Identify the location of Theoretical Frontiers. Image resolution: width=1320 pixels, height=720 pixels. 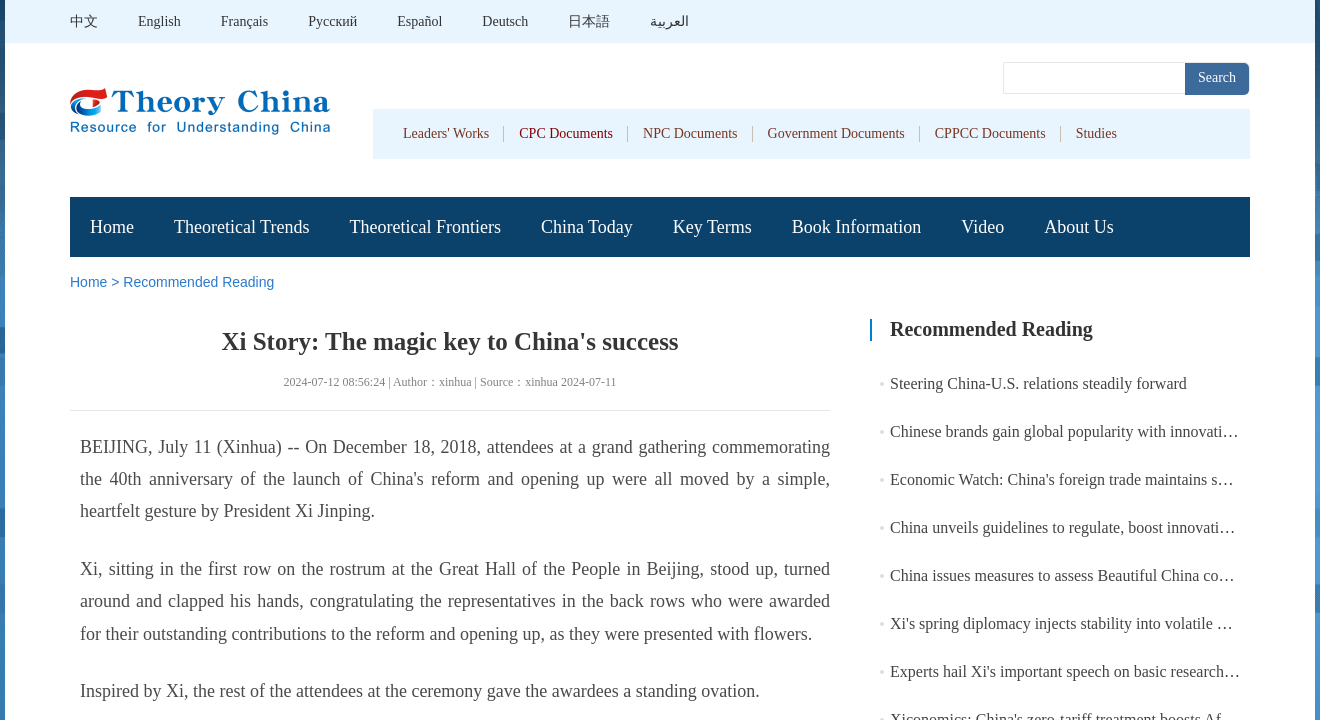
(424, 227).